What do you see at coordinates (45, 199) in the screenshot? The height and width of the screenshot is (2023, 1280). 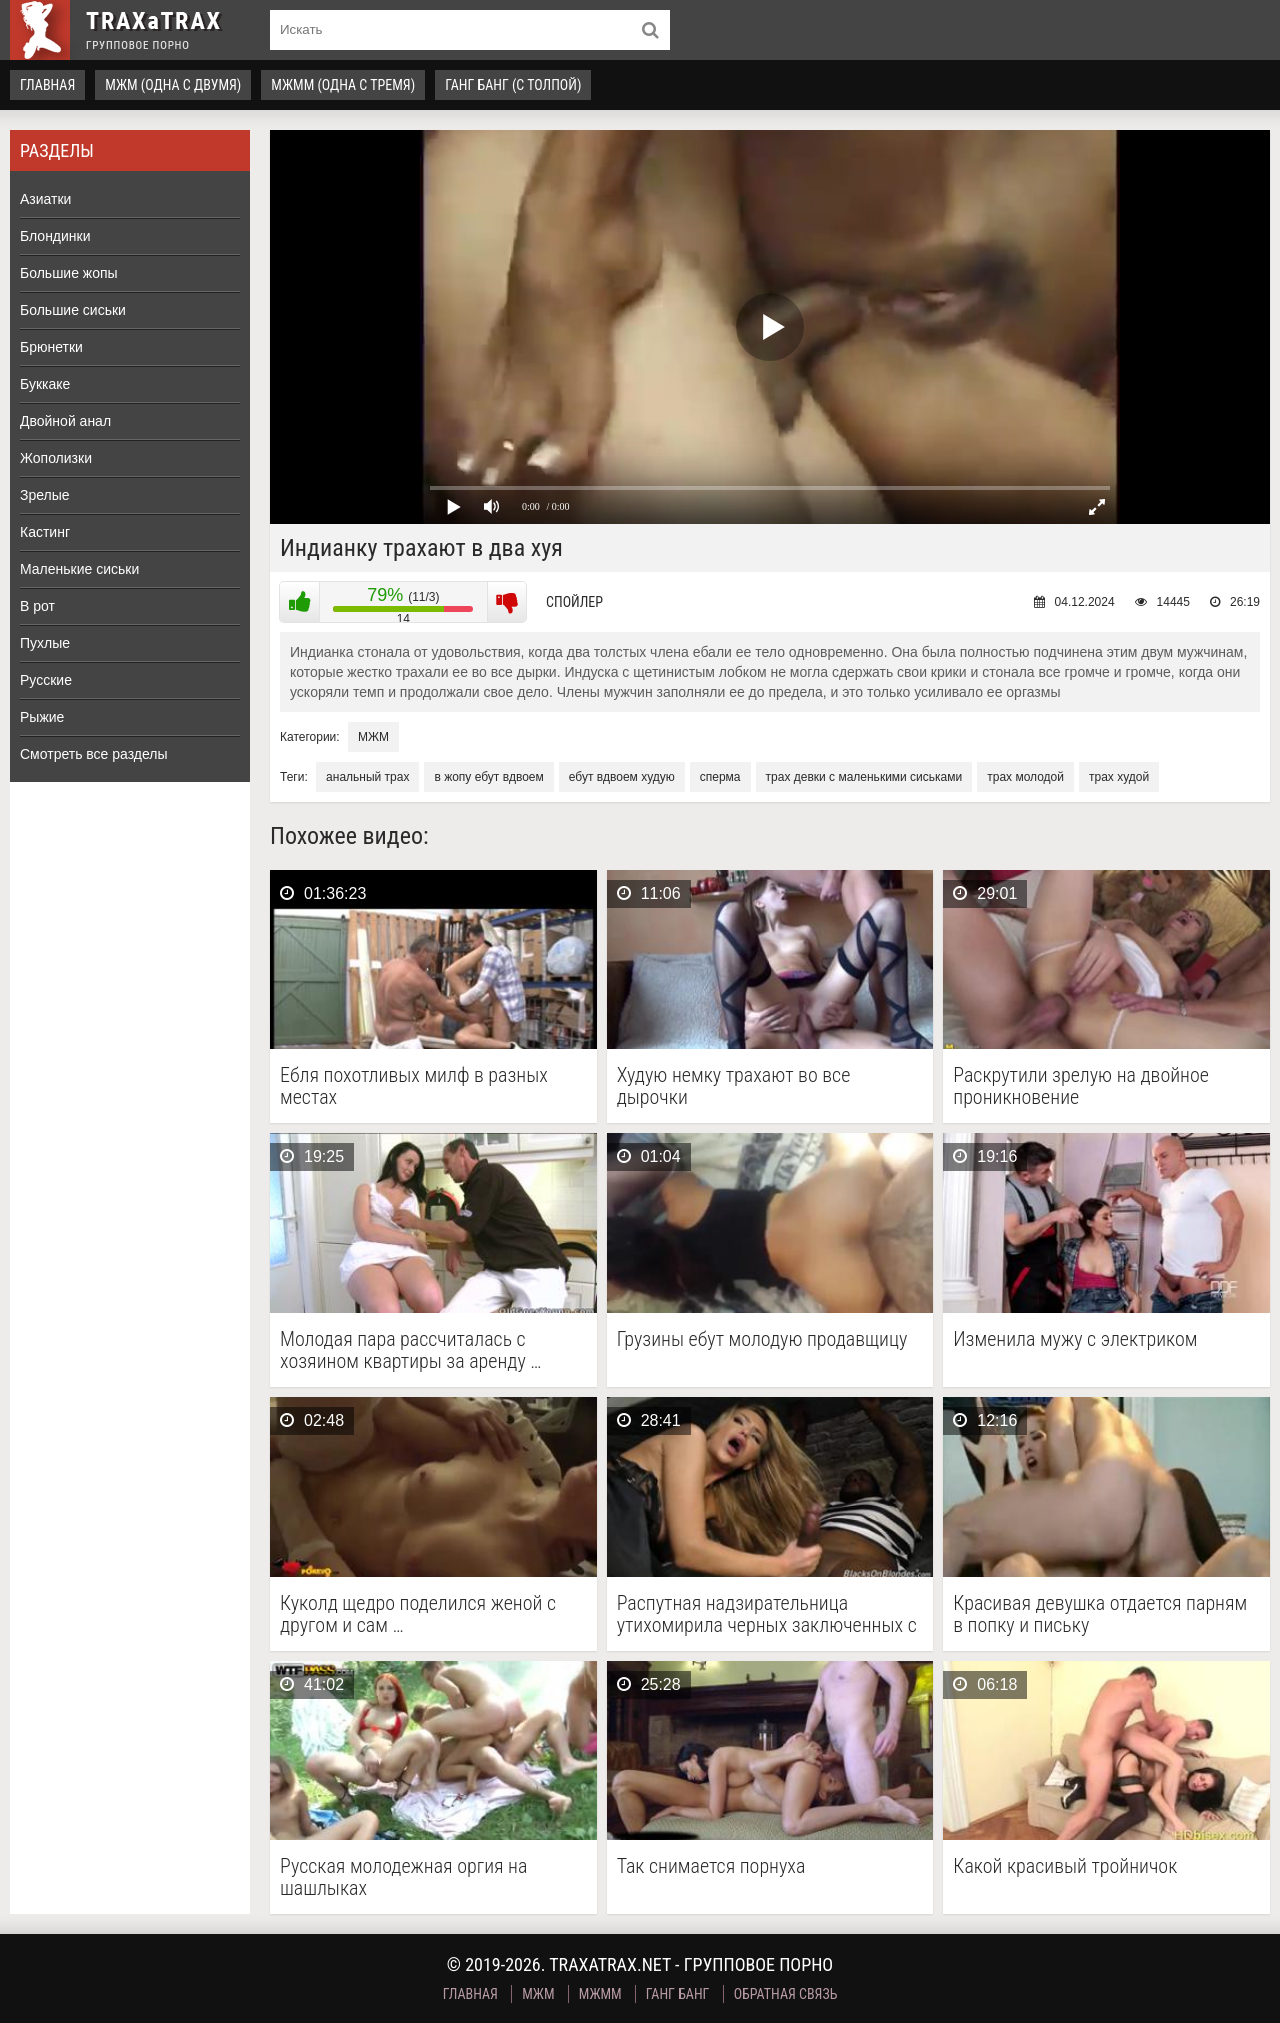 I see `Азиатки` at bounding box center [45, 199].